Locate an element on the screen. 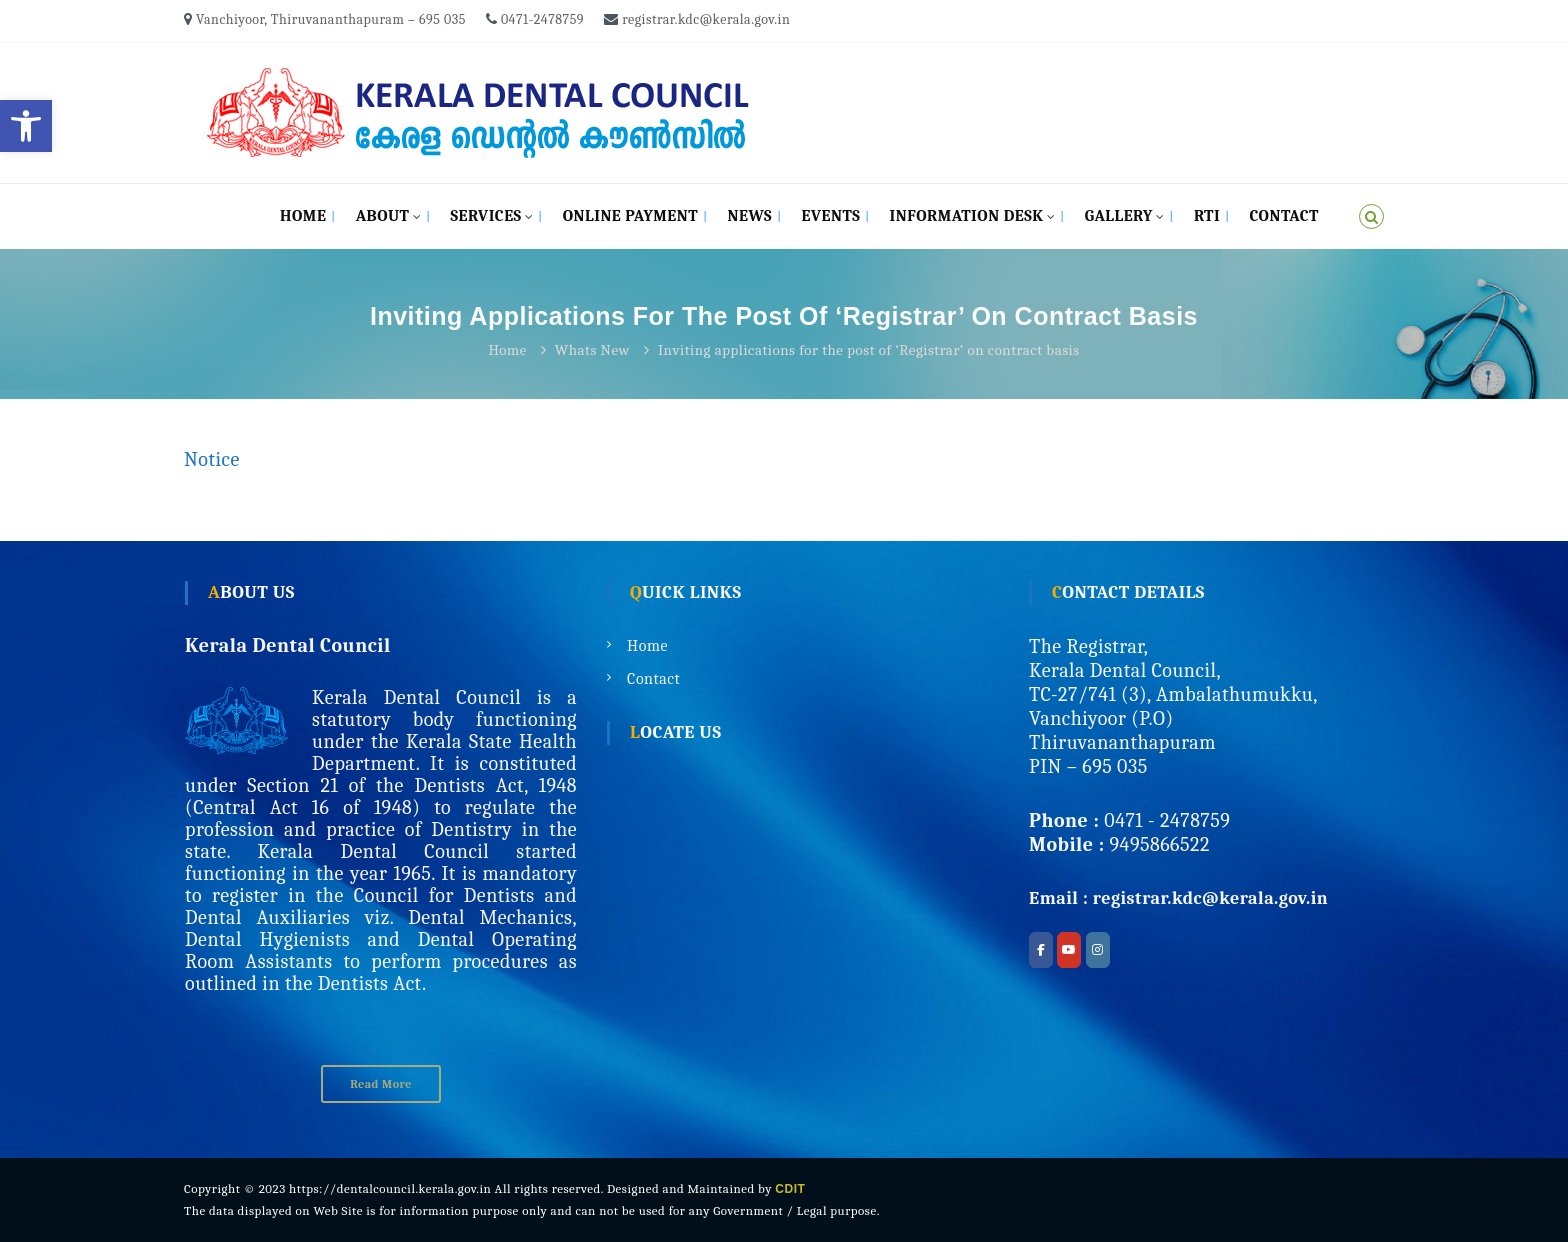 This screenshot has width=1568, height=1242. RTI is located at coordinates (1207, 216).